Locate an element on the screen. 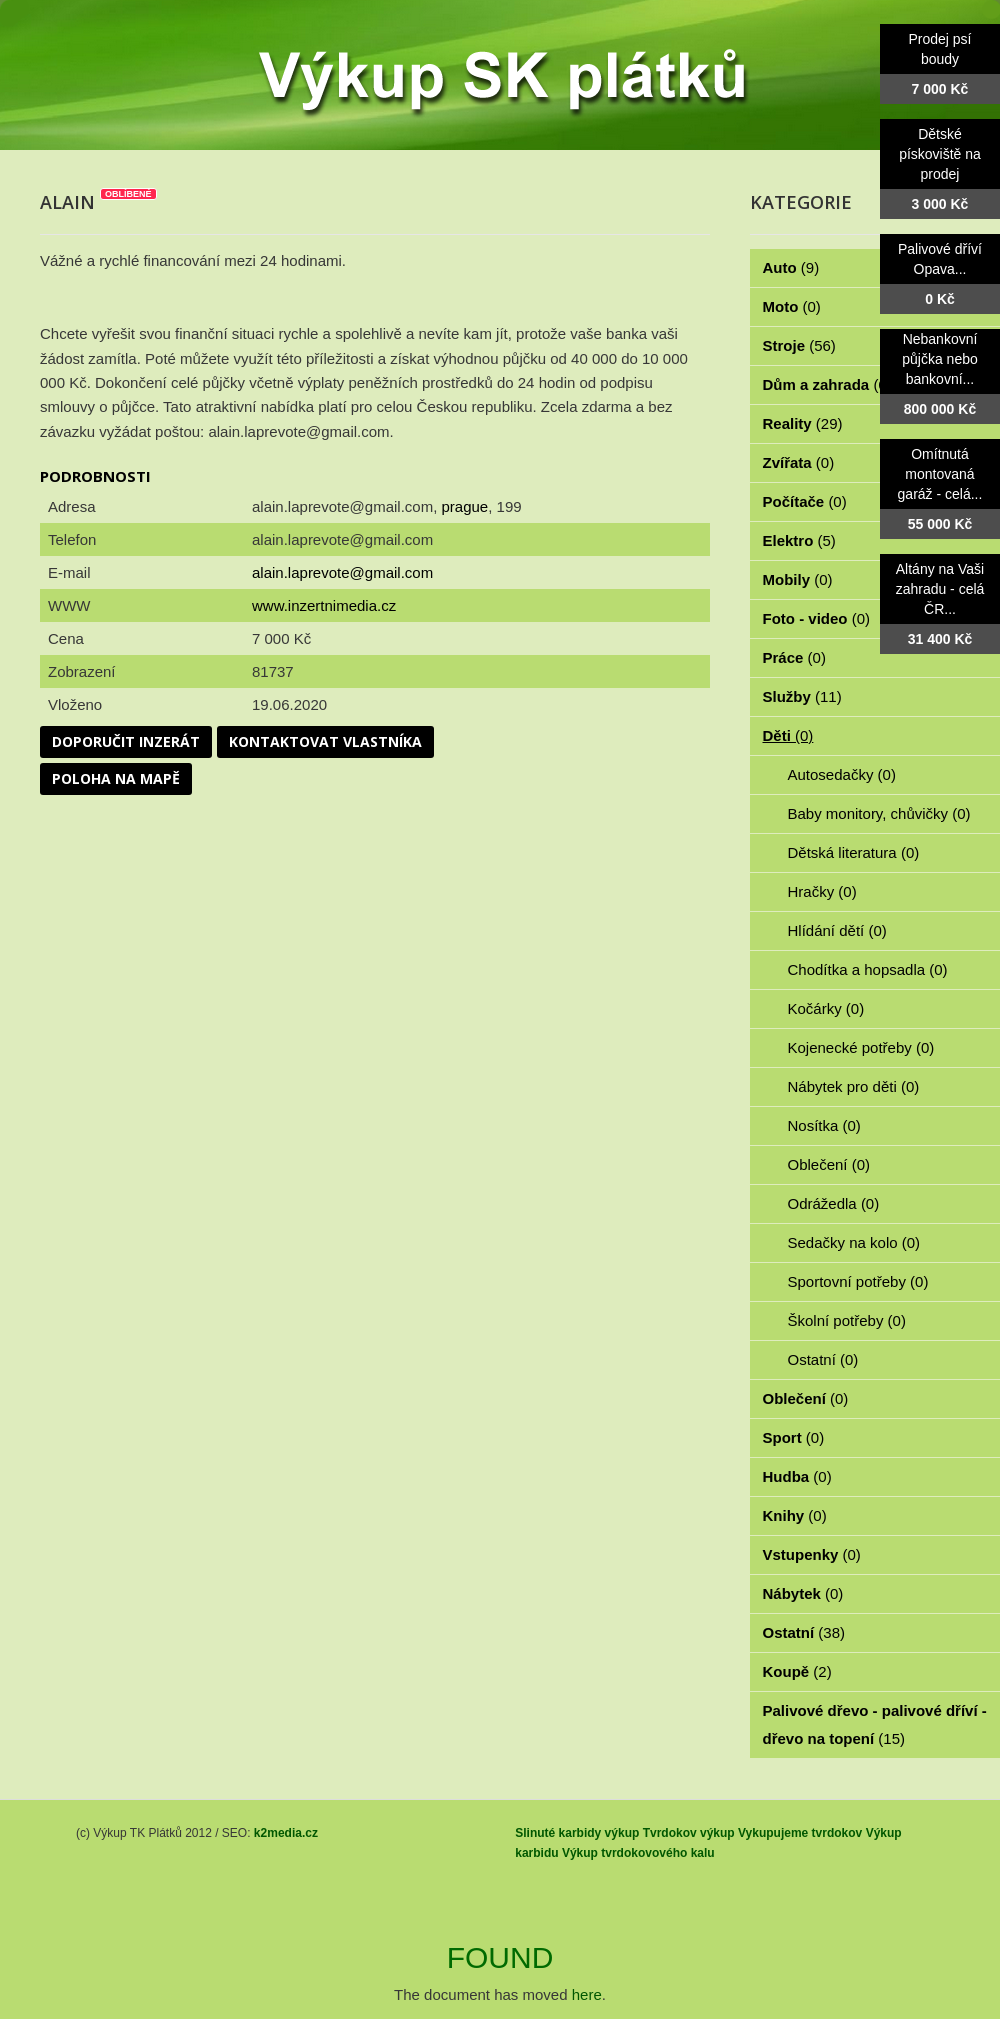 The image size is (1000, 2019). Knihy is located at coordinates (795, 1515).